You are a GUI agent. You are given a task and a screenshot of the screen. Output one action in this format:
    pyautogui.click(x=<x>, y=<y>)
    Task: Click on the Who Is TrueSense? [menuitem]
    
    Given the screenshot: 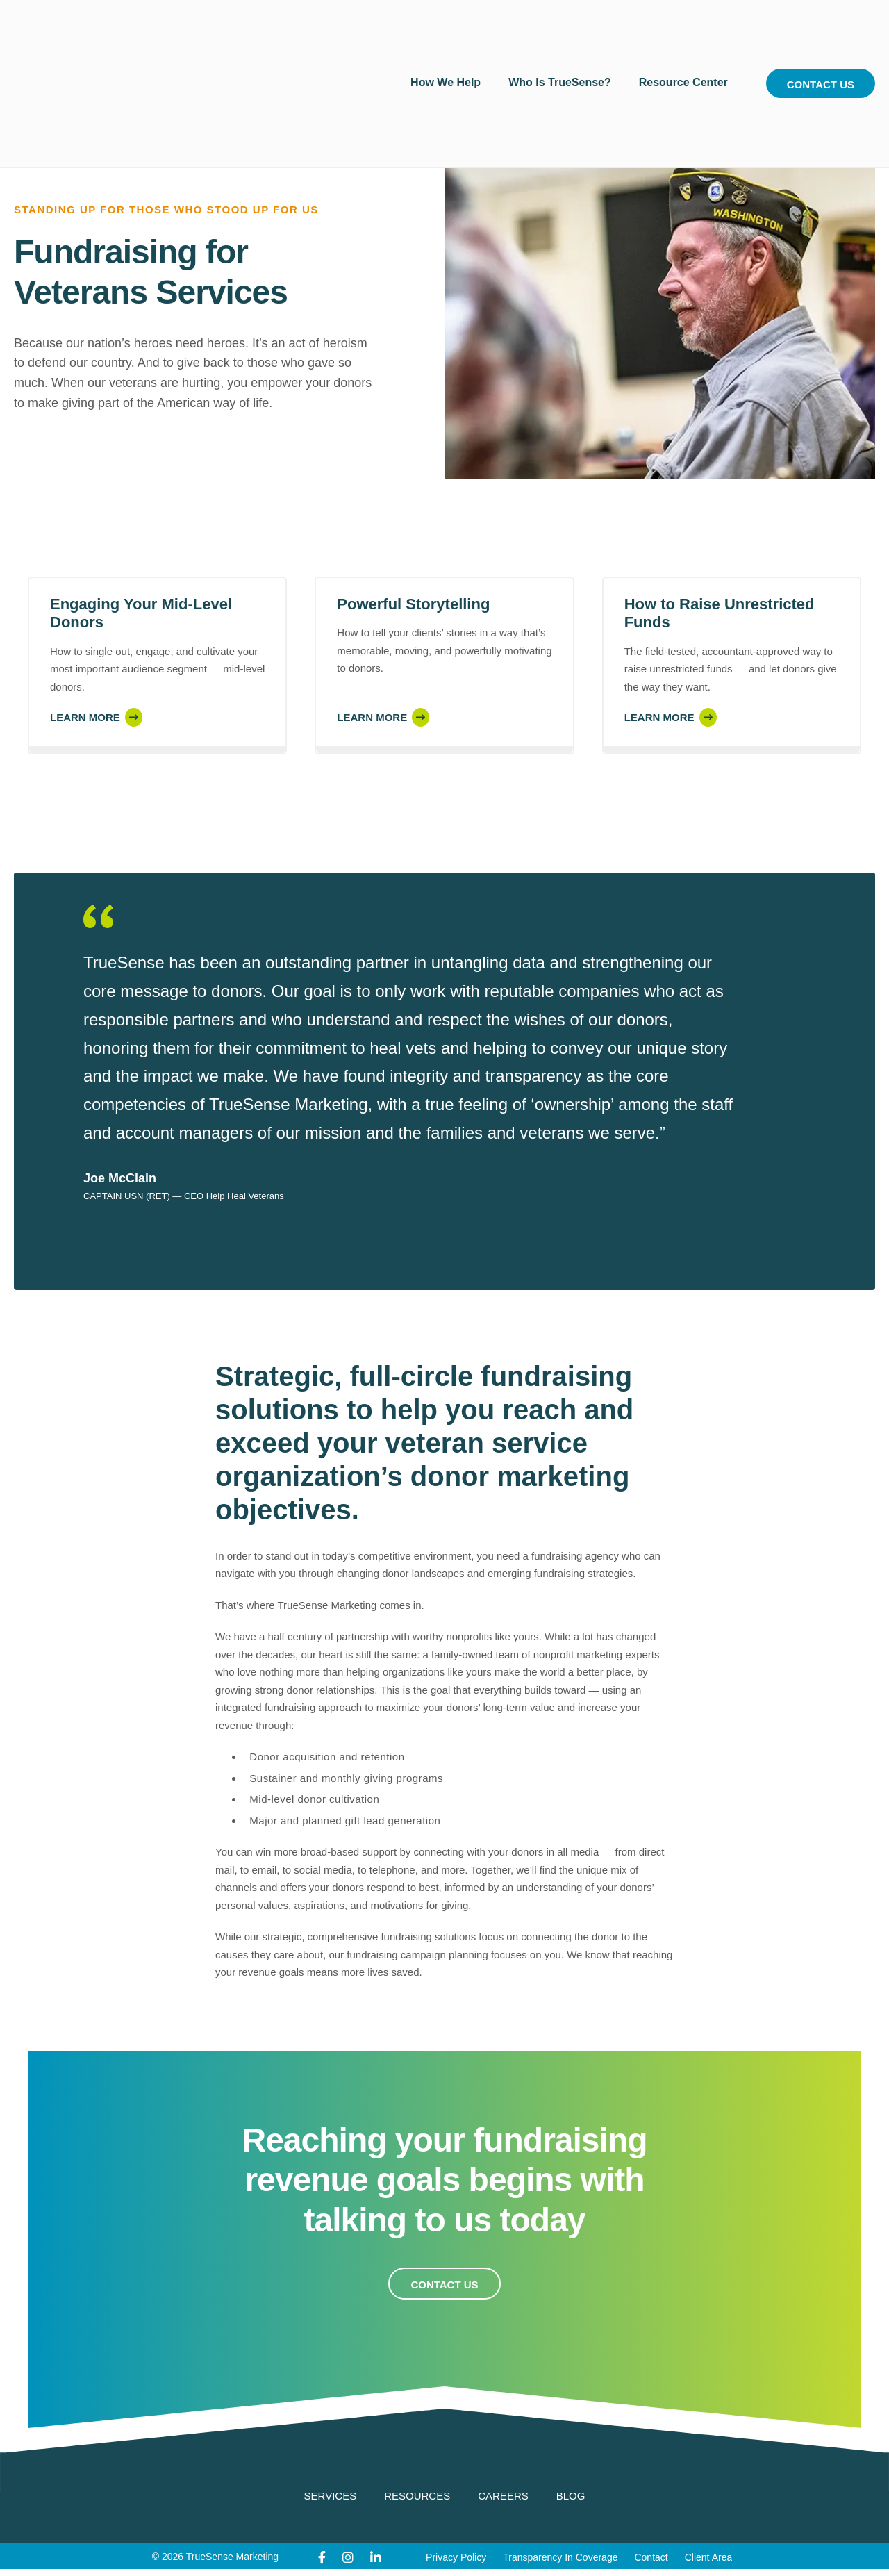 What is the action you would take?
    pyautogui.click(x=559, y=34)
    